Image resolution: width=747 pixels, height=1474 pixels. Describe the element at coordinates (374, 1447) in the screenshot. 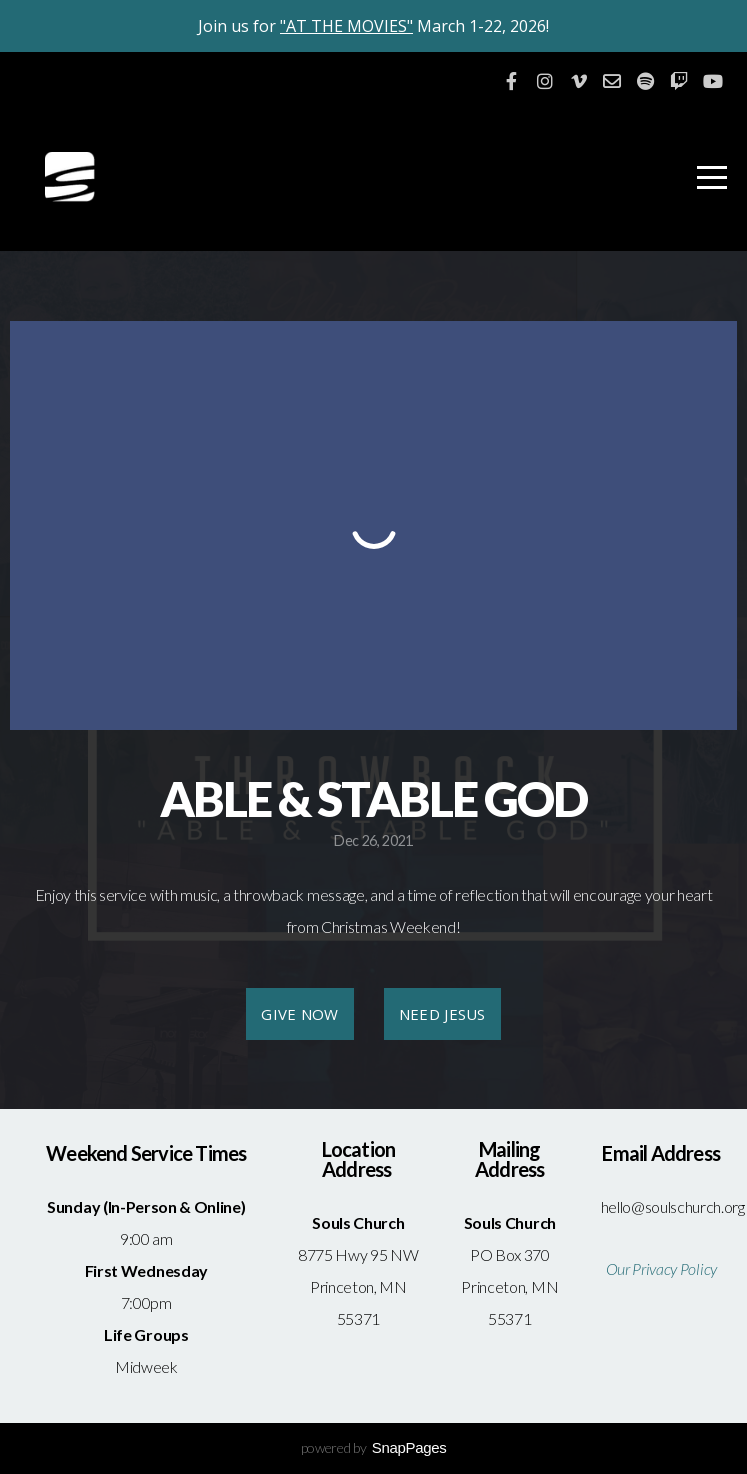

I see `powered by` at that location.